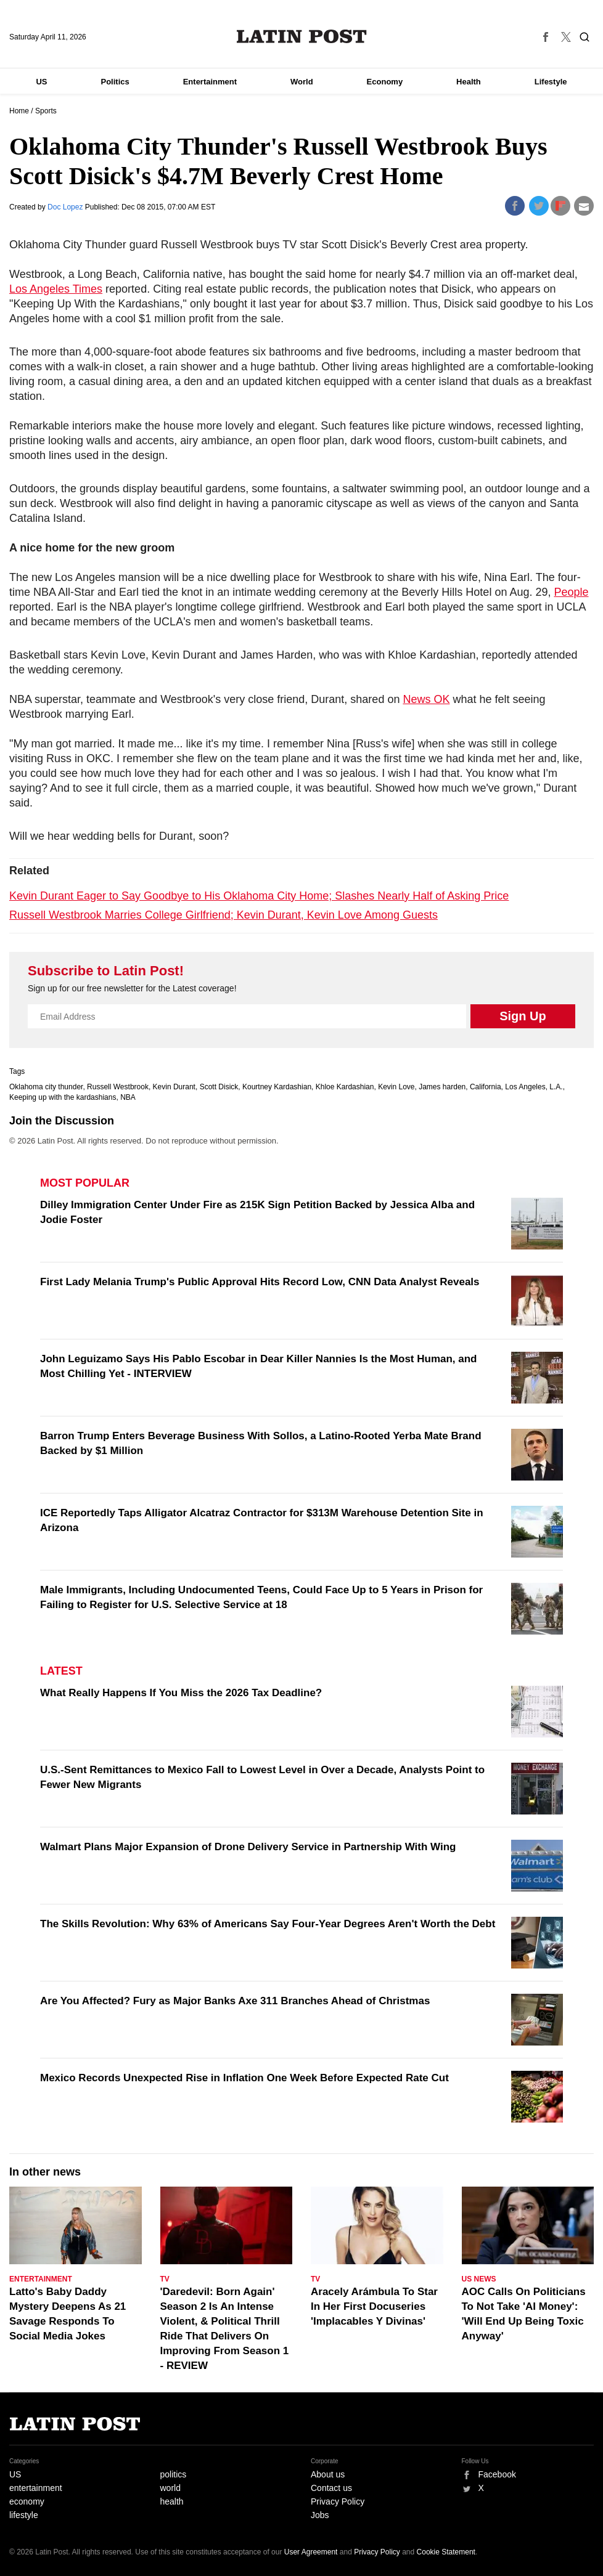 The image size is (603, 2576). I want to click on politics, so click(173, 2474).